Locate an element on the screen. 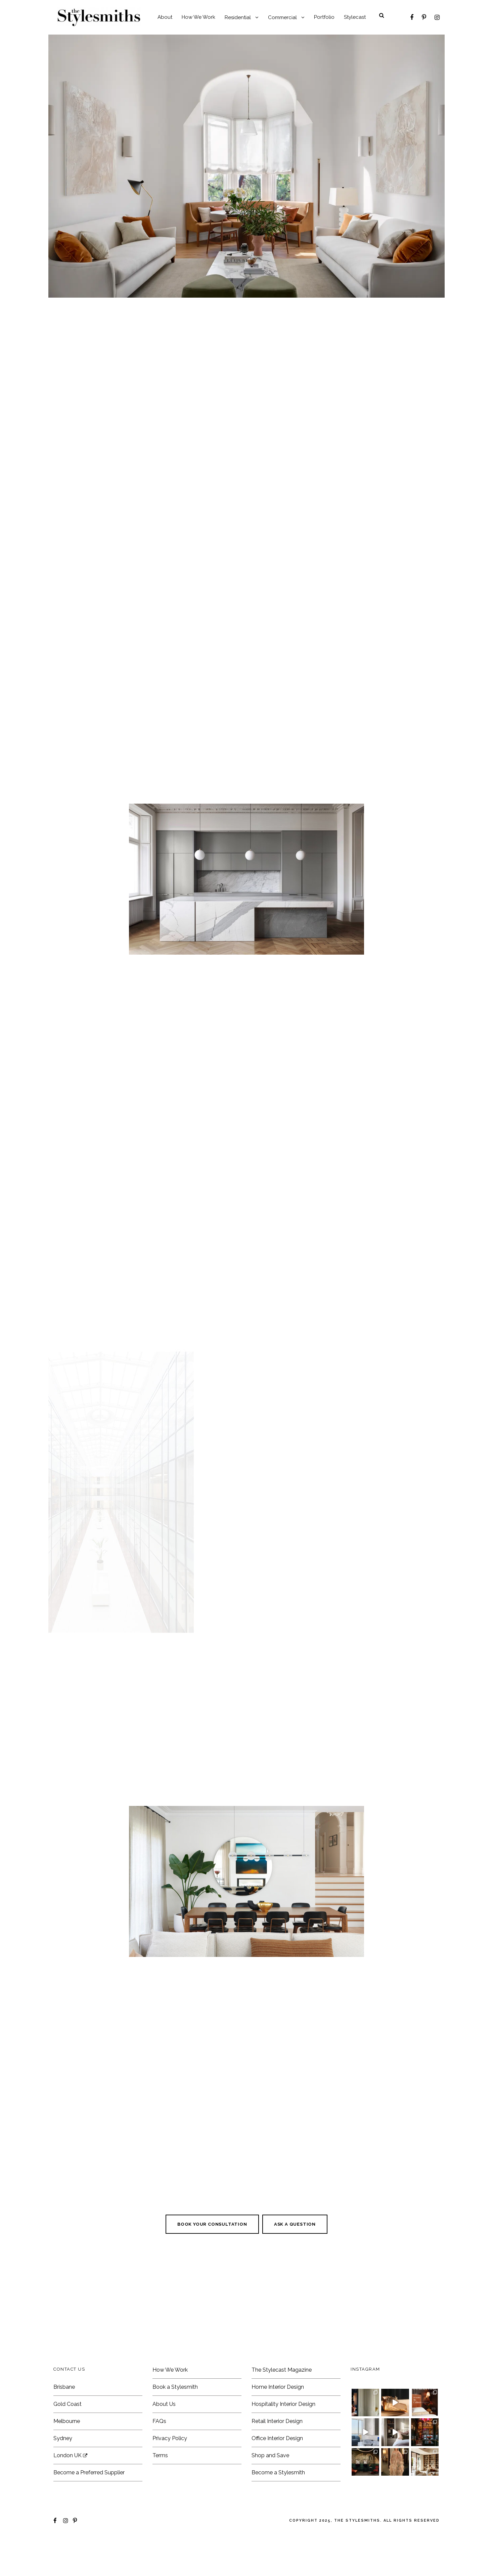 The height and width of the screenshot is (2576, 493). Melbourne is located at coordinates (66, 2445).